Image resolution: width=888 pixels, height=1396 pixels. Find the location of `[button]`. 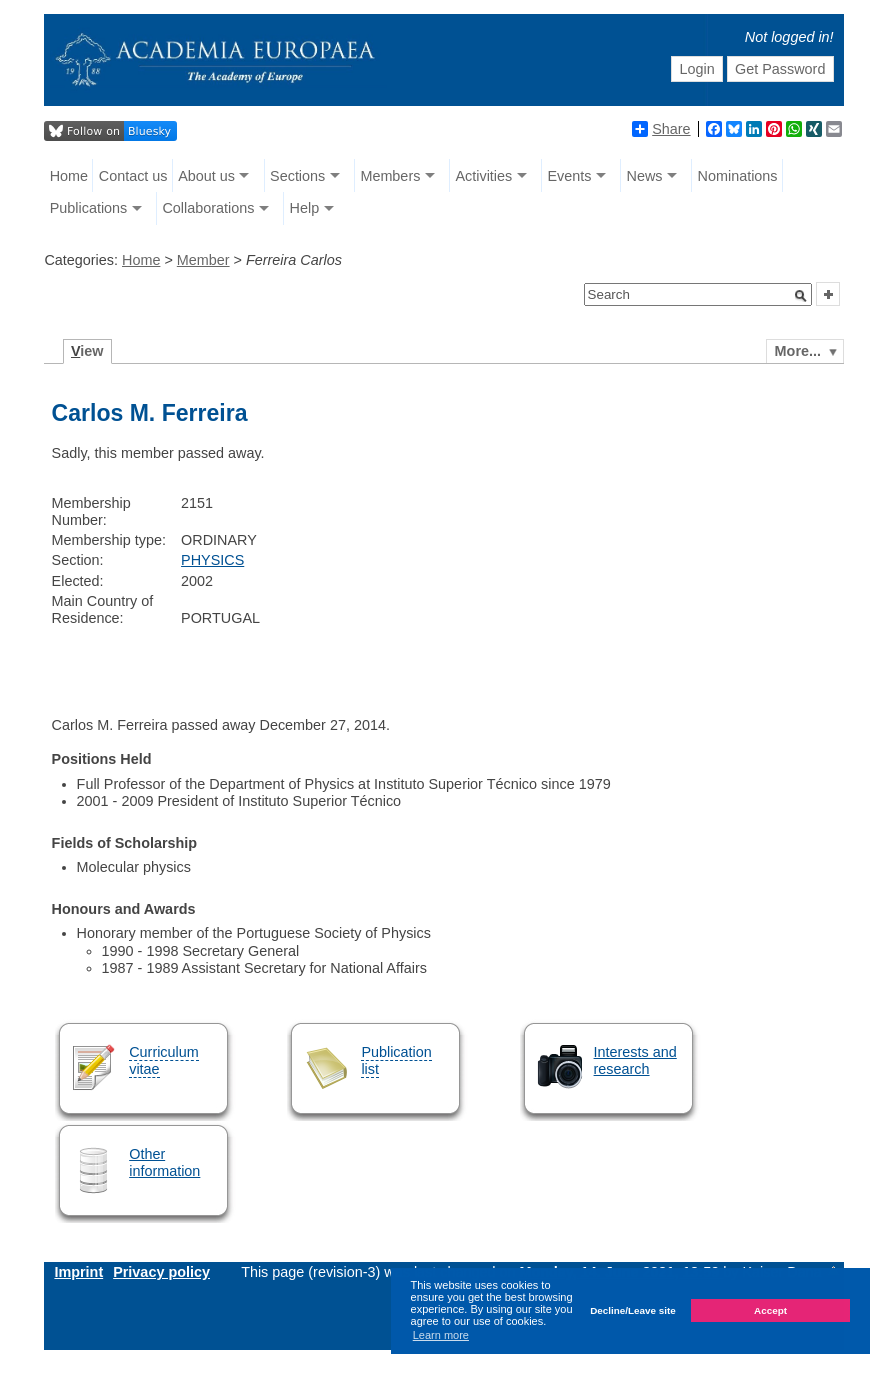

[button] is located at coordinates (801, 296).